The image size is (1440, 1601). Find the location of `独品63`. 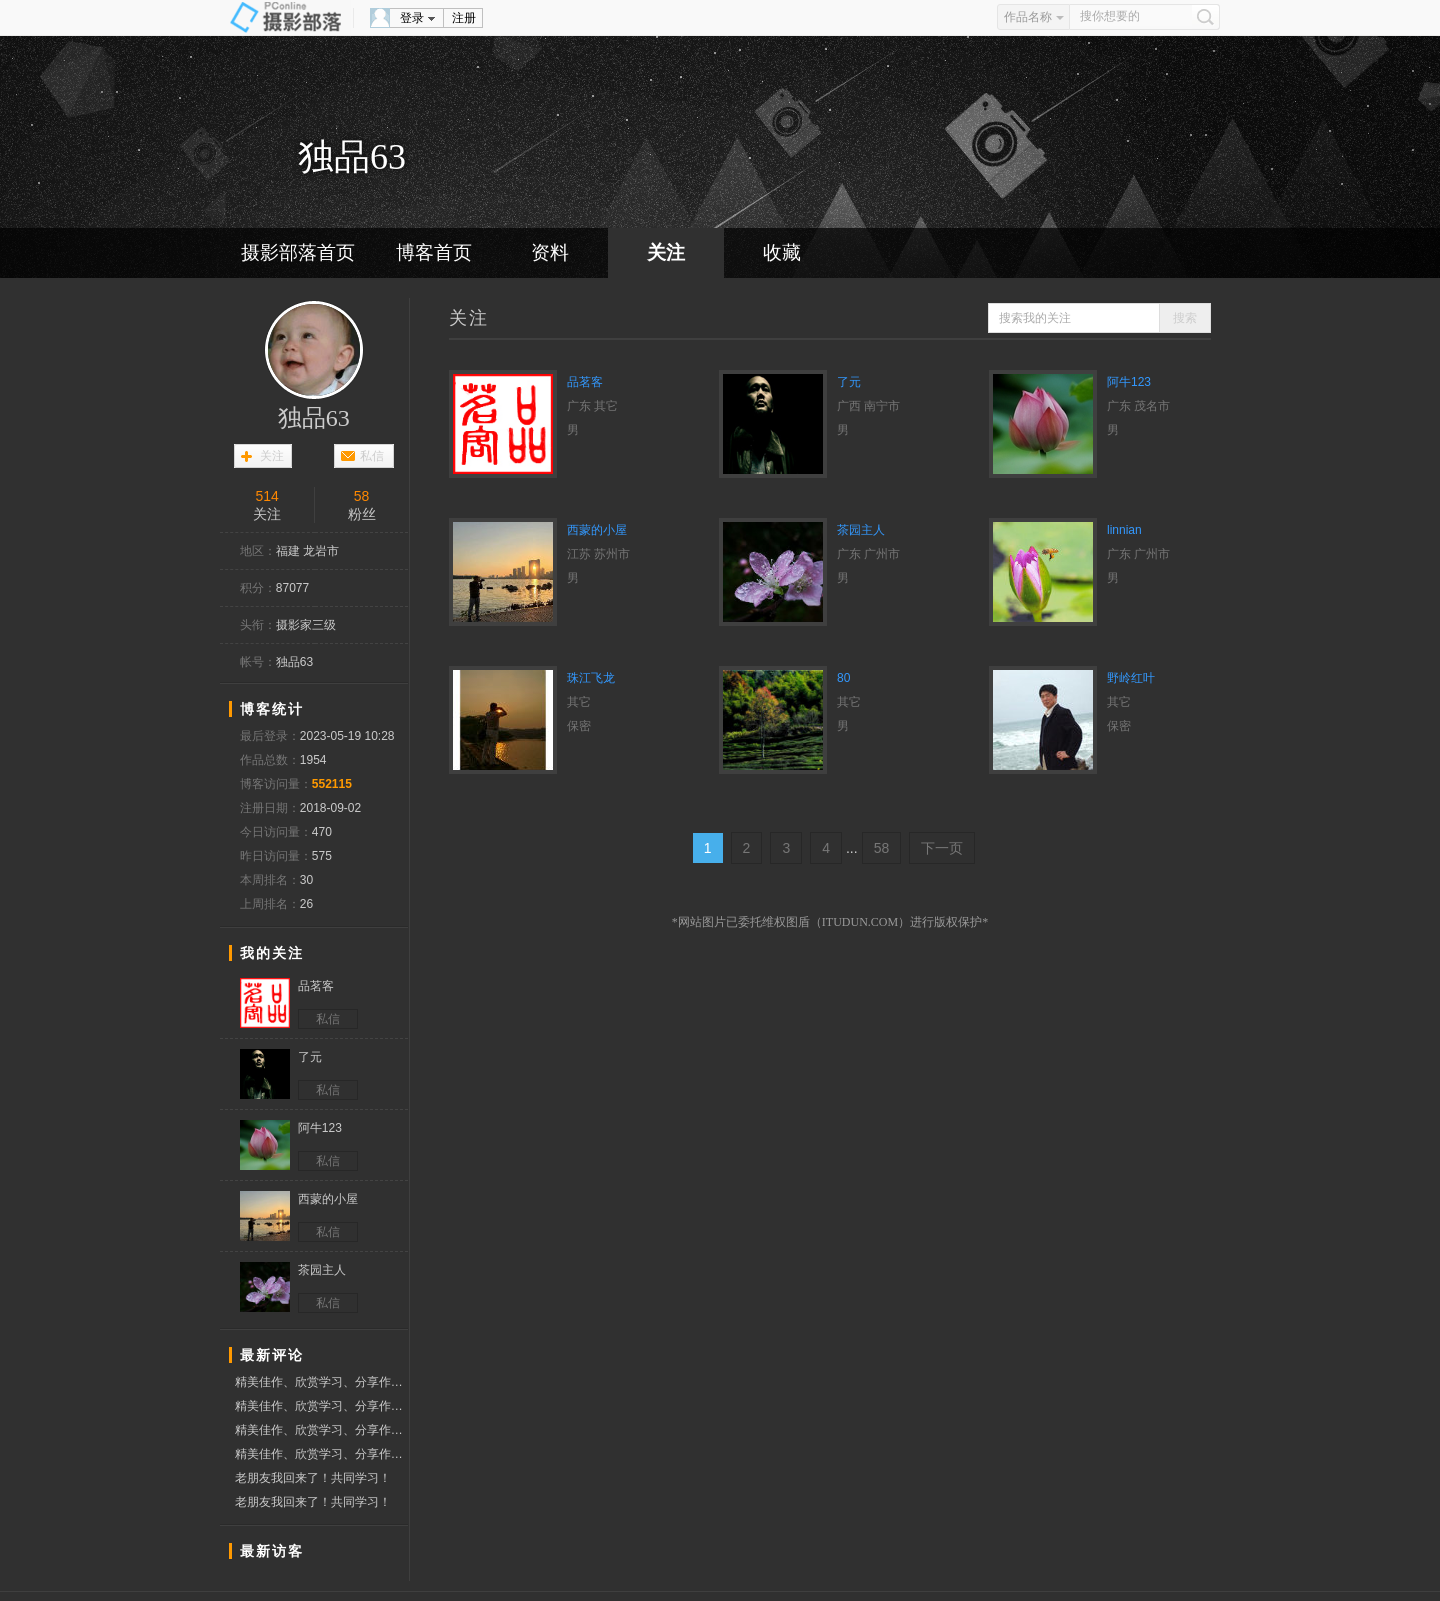

独品63 is located at coordinates (314, 418).